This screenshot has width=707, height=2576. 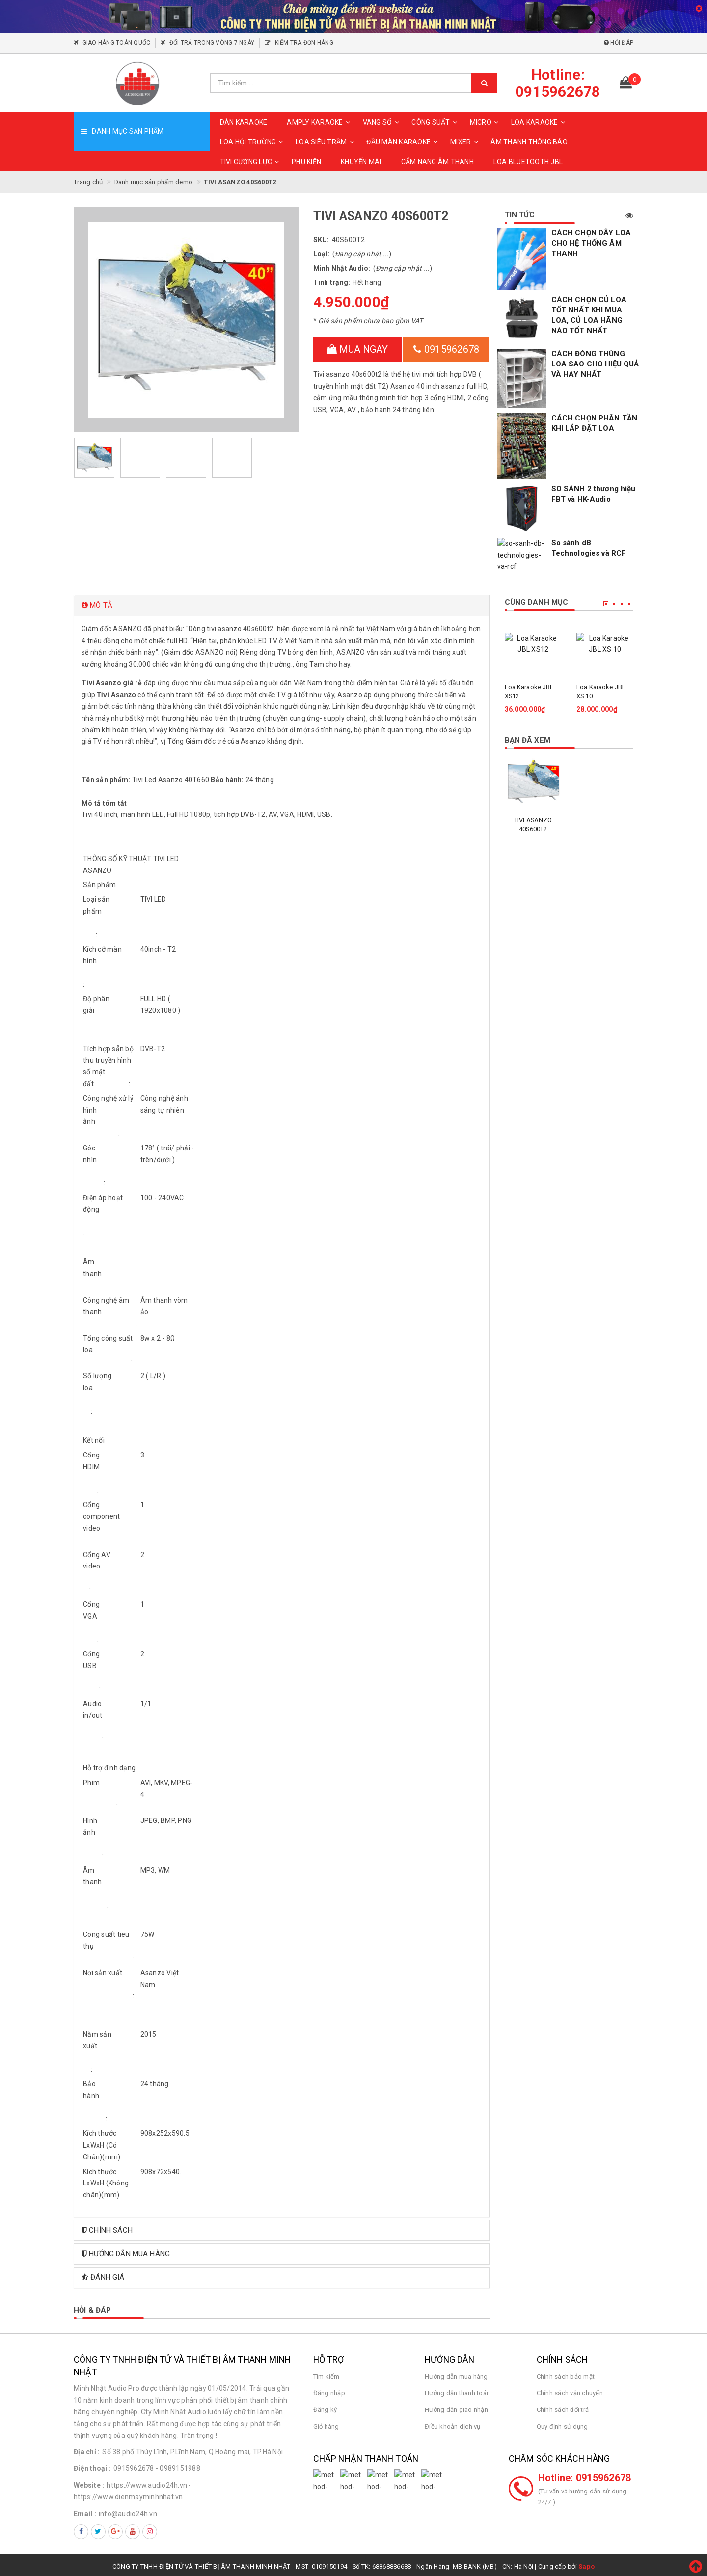 What do you see at coordinates (325, 2406) in the screenshot?
I see `Đăng ký` at bounding box center [325, 2406].